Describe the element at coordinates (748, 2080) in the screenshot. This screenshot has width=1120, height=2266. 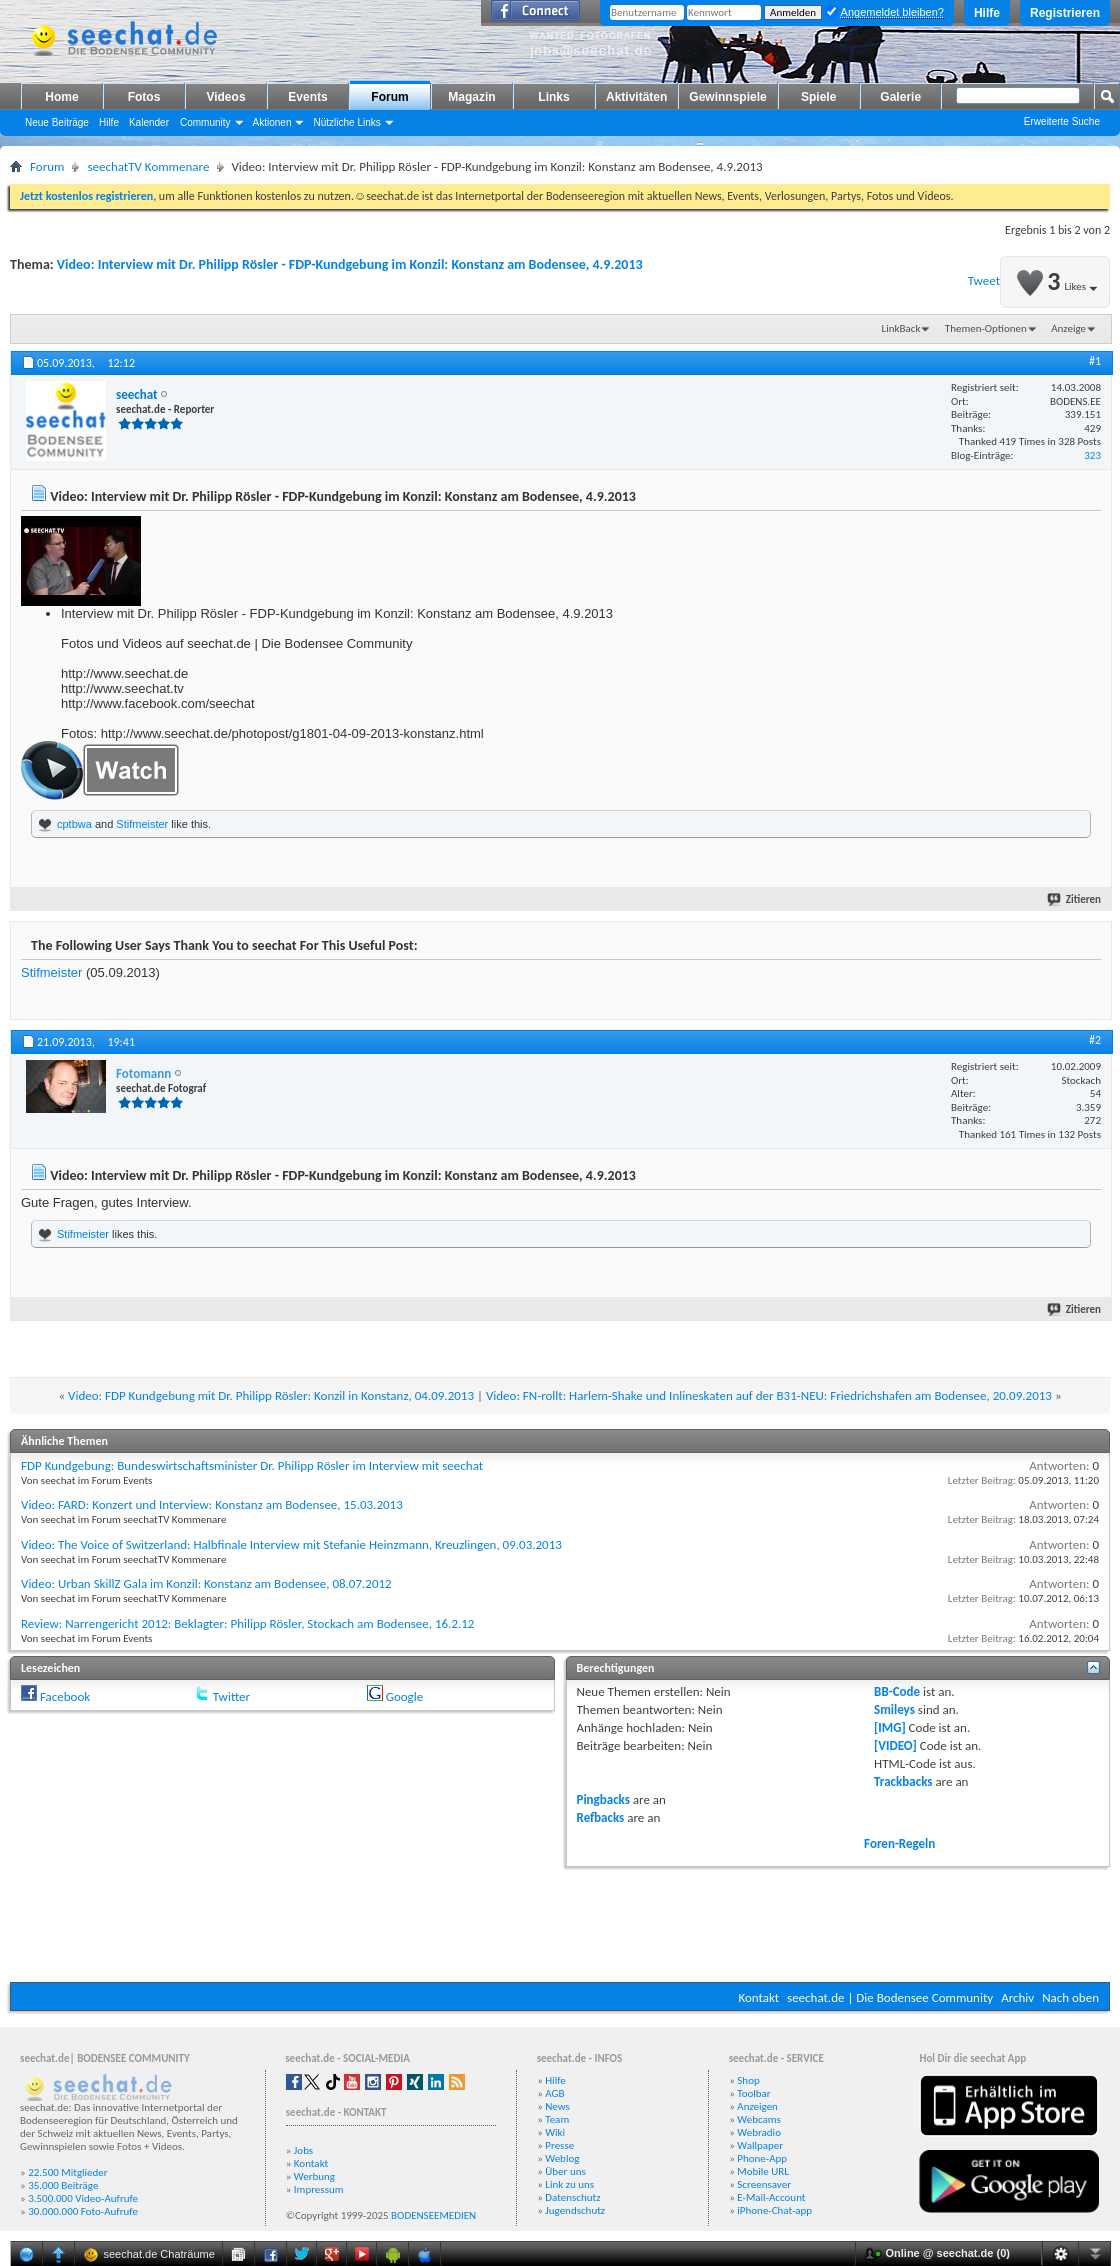
I see `Shop` at that location.